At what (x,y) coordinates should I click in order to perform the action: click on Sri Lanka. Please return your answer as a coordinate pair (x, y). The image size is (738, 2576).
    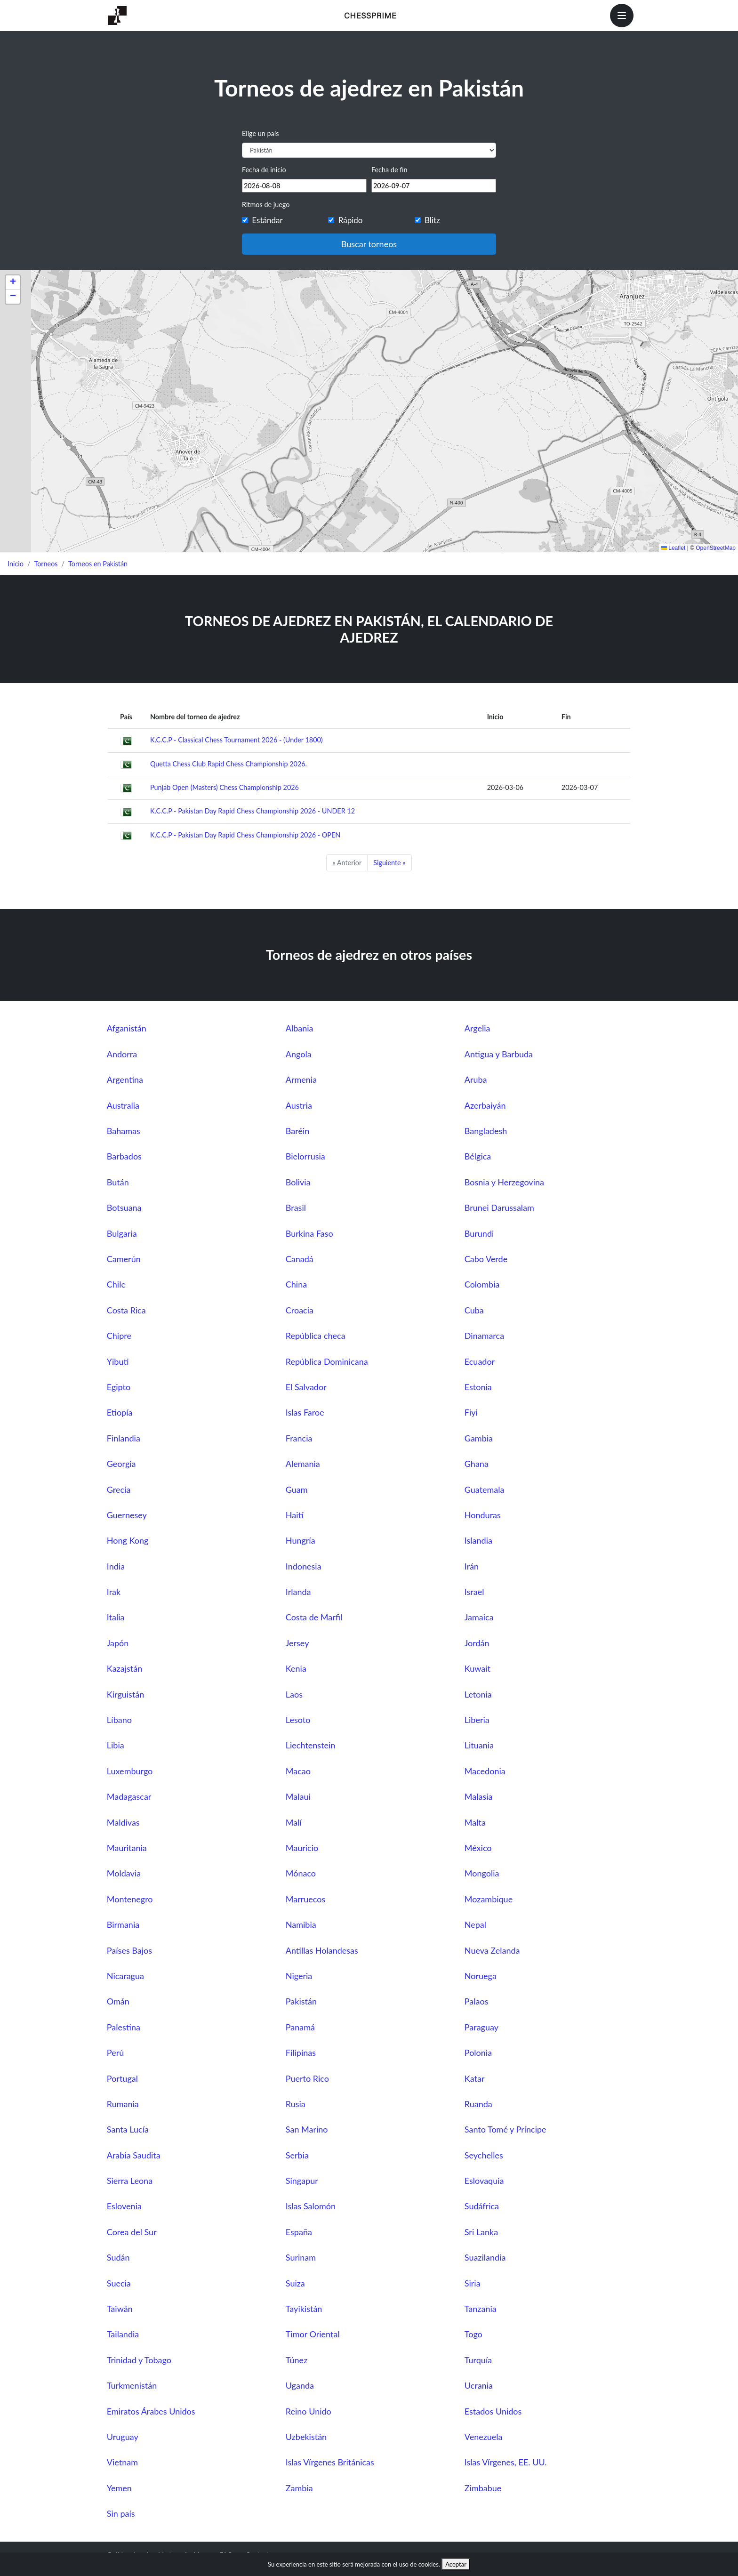
    Looking at the image, I should click on (481, 2232).